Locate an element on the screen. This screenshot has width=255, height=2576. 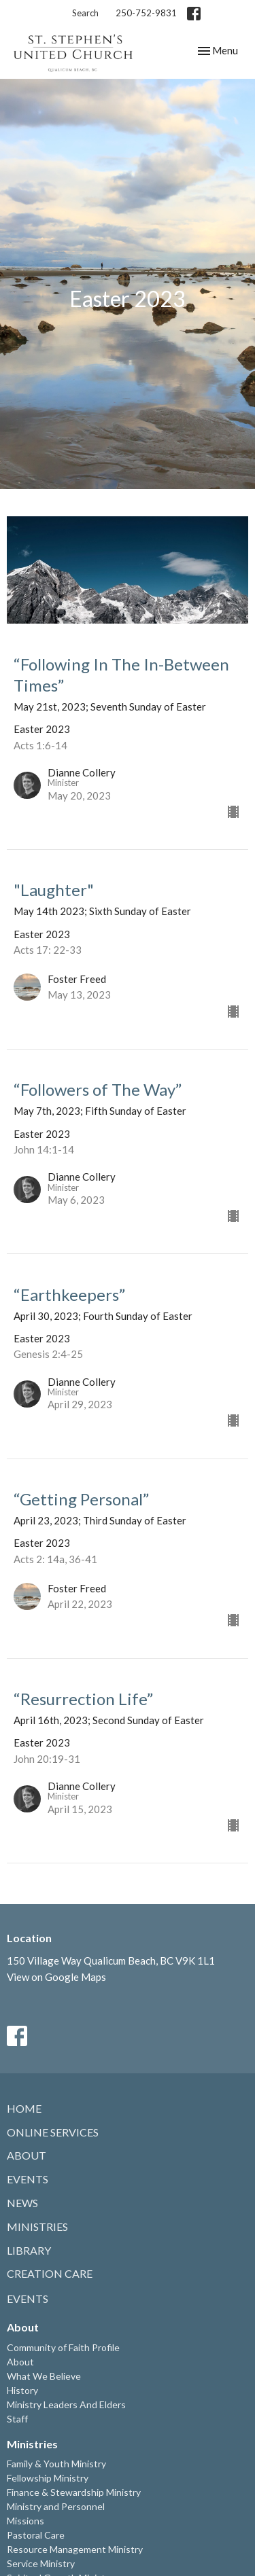
View on Google Maps is located at coordinates (56, 1977).